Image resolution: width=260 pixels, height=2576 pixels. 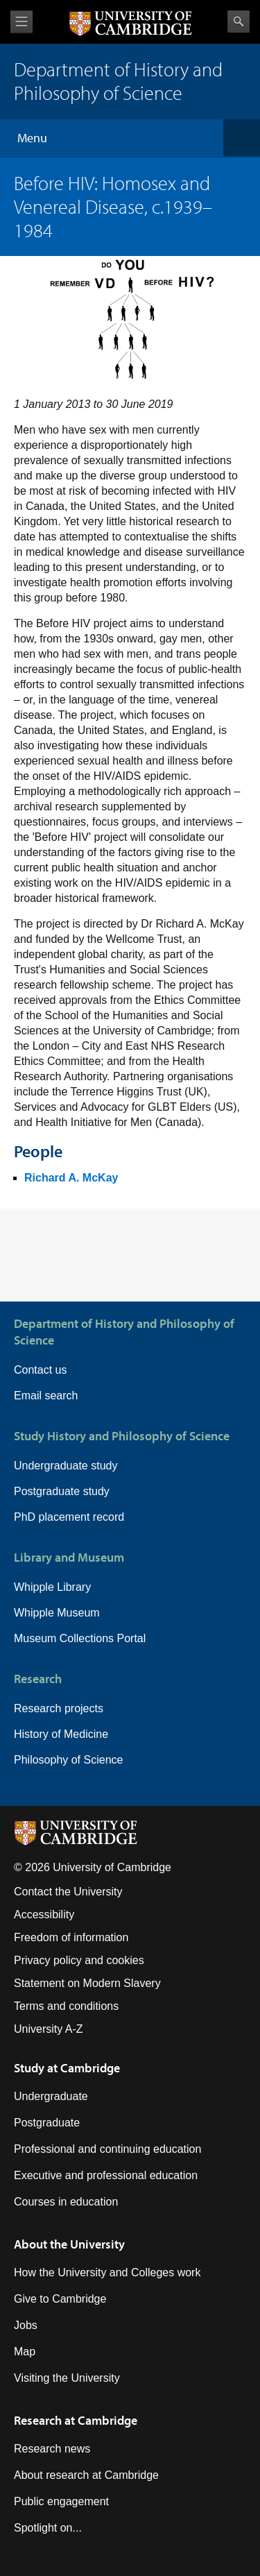 What do you see at coordinates (238, 21) in the screenshot?
I see `Search` at bounding box center [238, 21].